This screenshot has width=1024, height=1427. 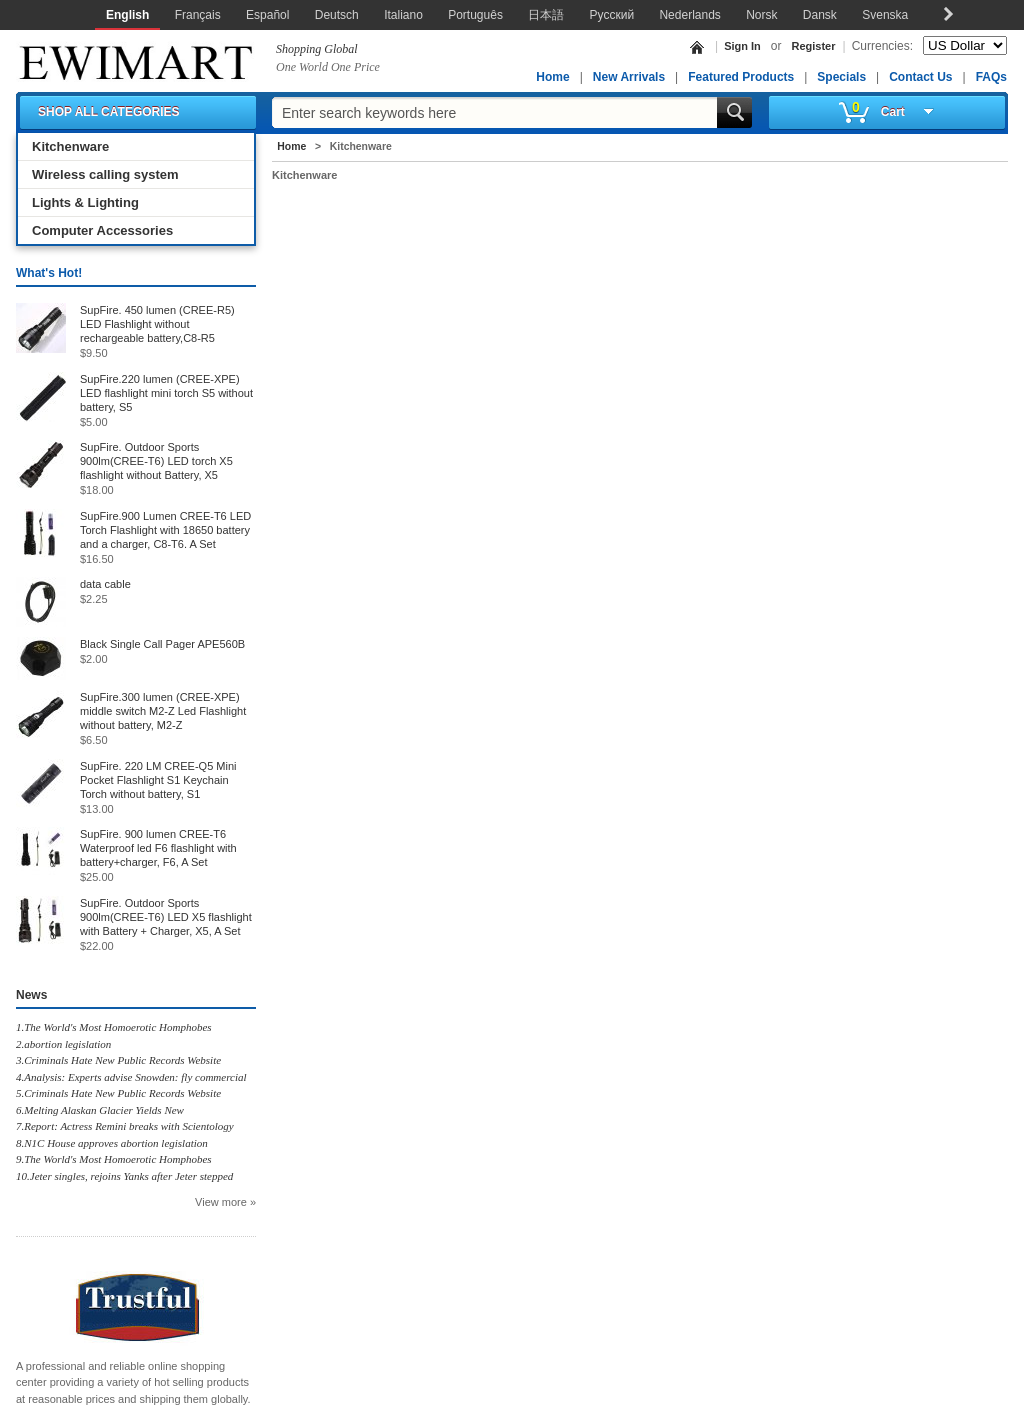 I want to click on FAQs, so click(x=991, y=77).